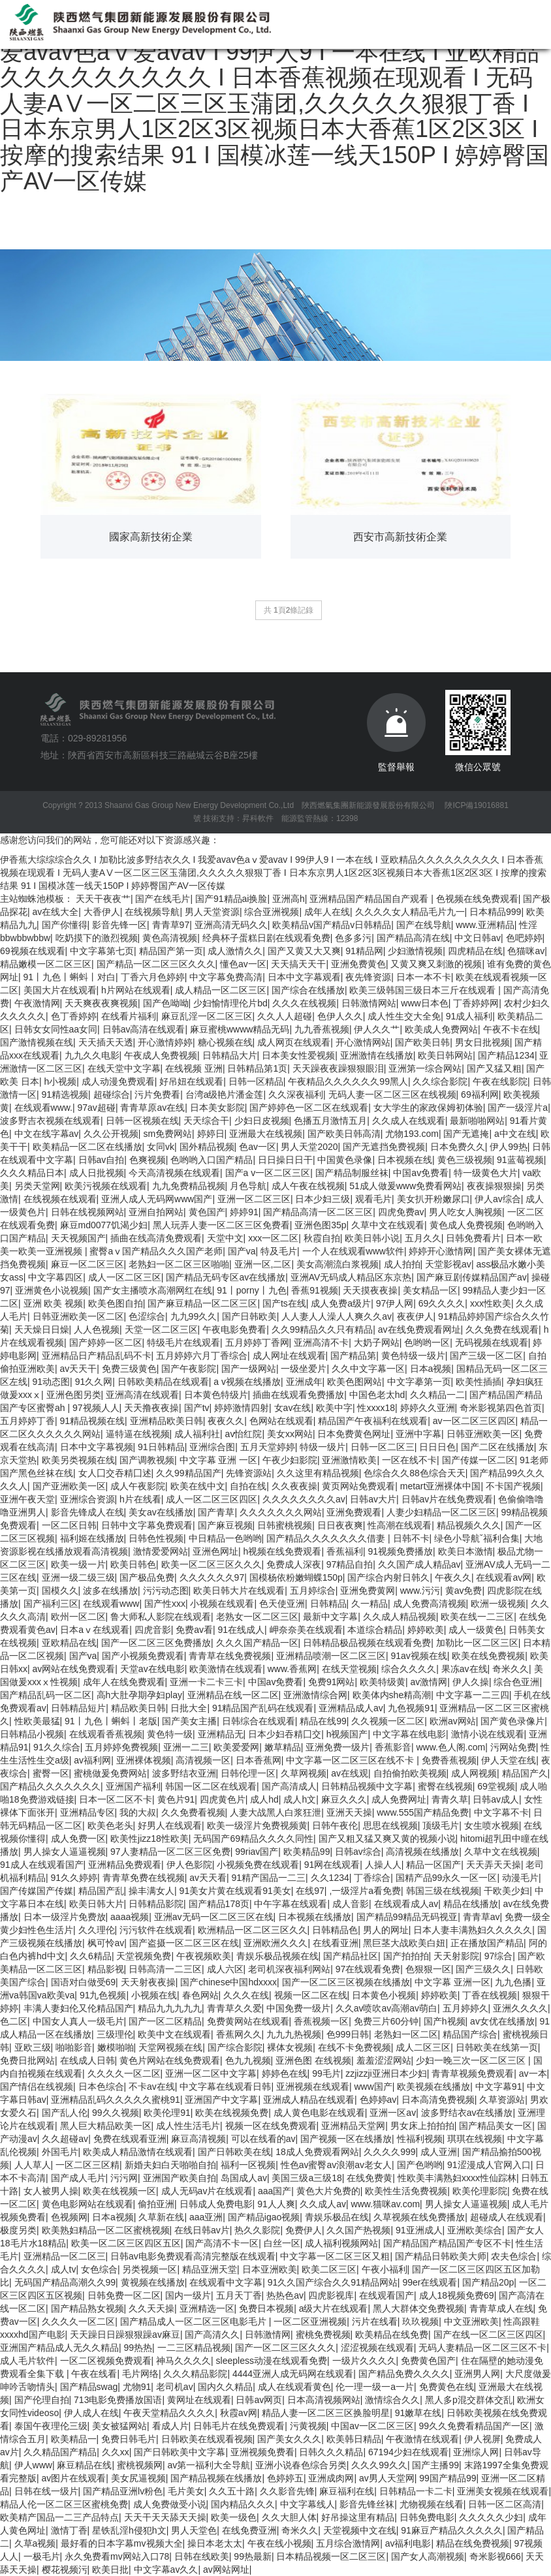  Describe the element at coordinates (284, 1303) in the screenshot. I see `国产ts在线` at that location.